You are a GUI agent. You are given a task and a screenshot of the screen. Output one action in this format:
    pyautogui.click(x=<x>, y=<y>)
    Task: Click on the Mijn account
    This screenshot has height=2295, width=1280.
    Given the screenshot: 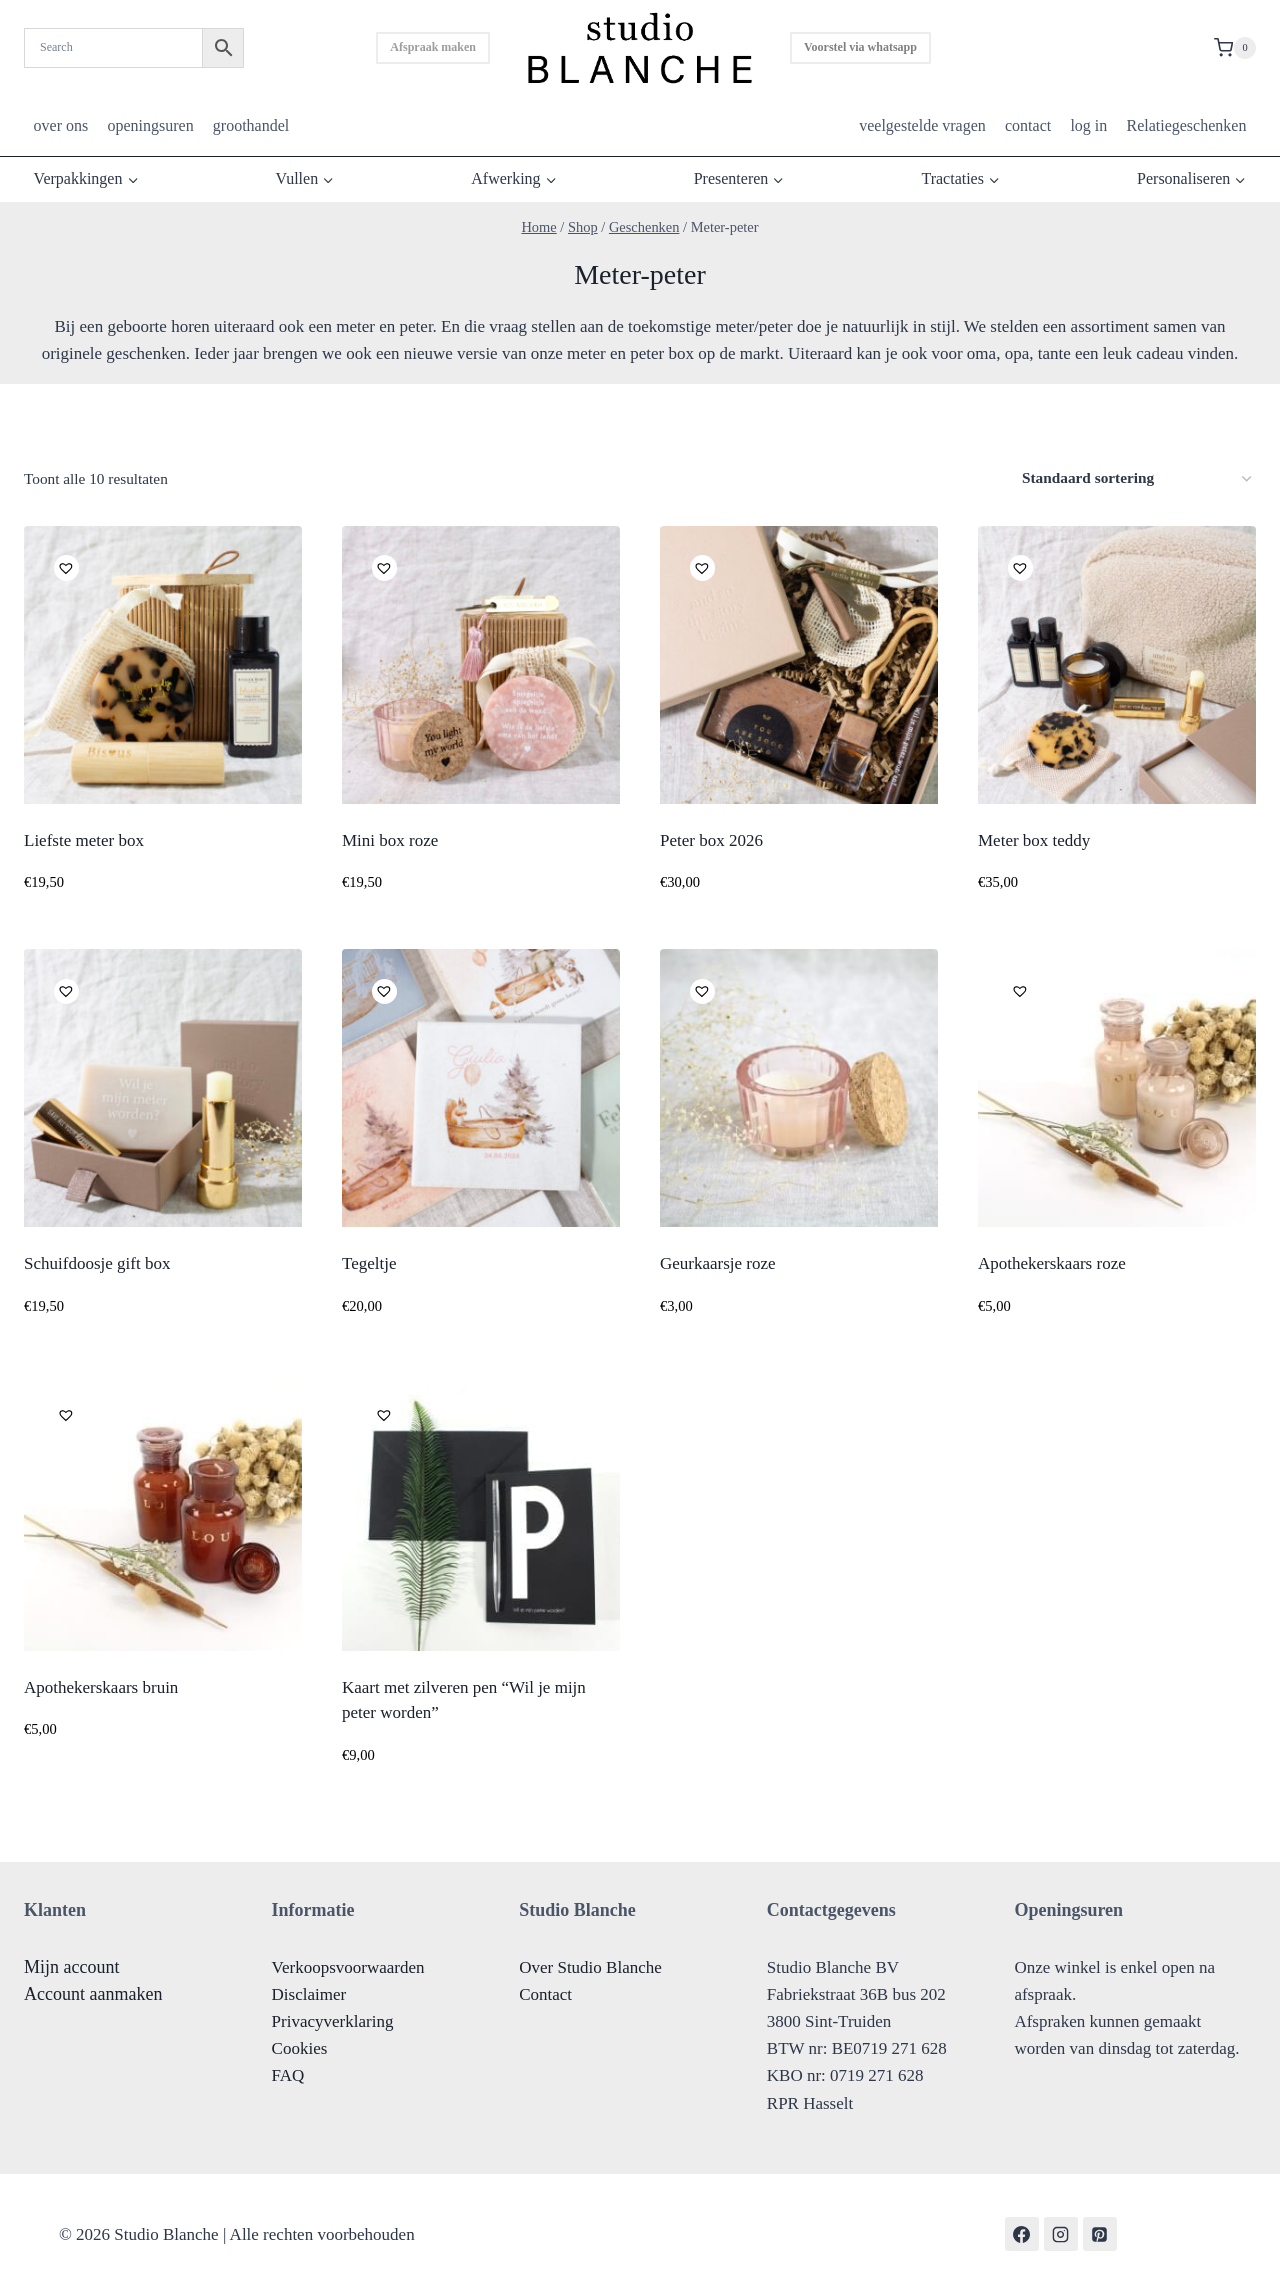 What is the action you would take?
    pyautogui.click(x=71, y=1967)
    